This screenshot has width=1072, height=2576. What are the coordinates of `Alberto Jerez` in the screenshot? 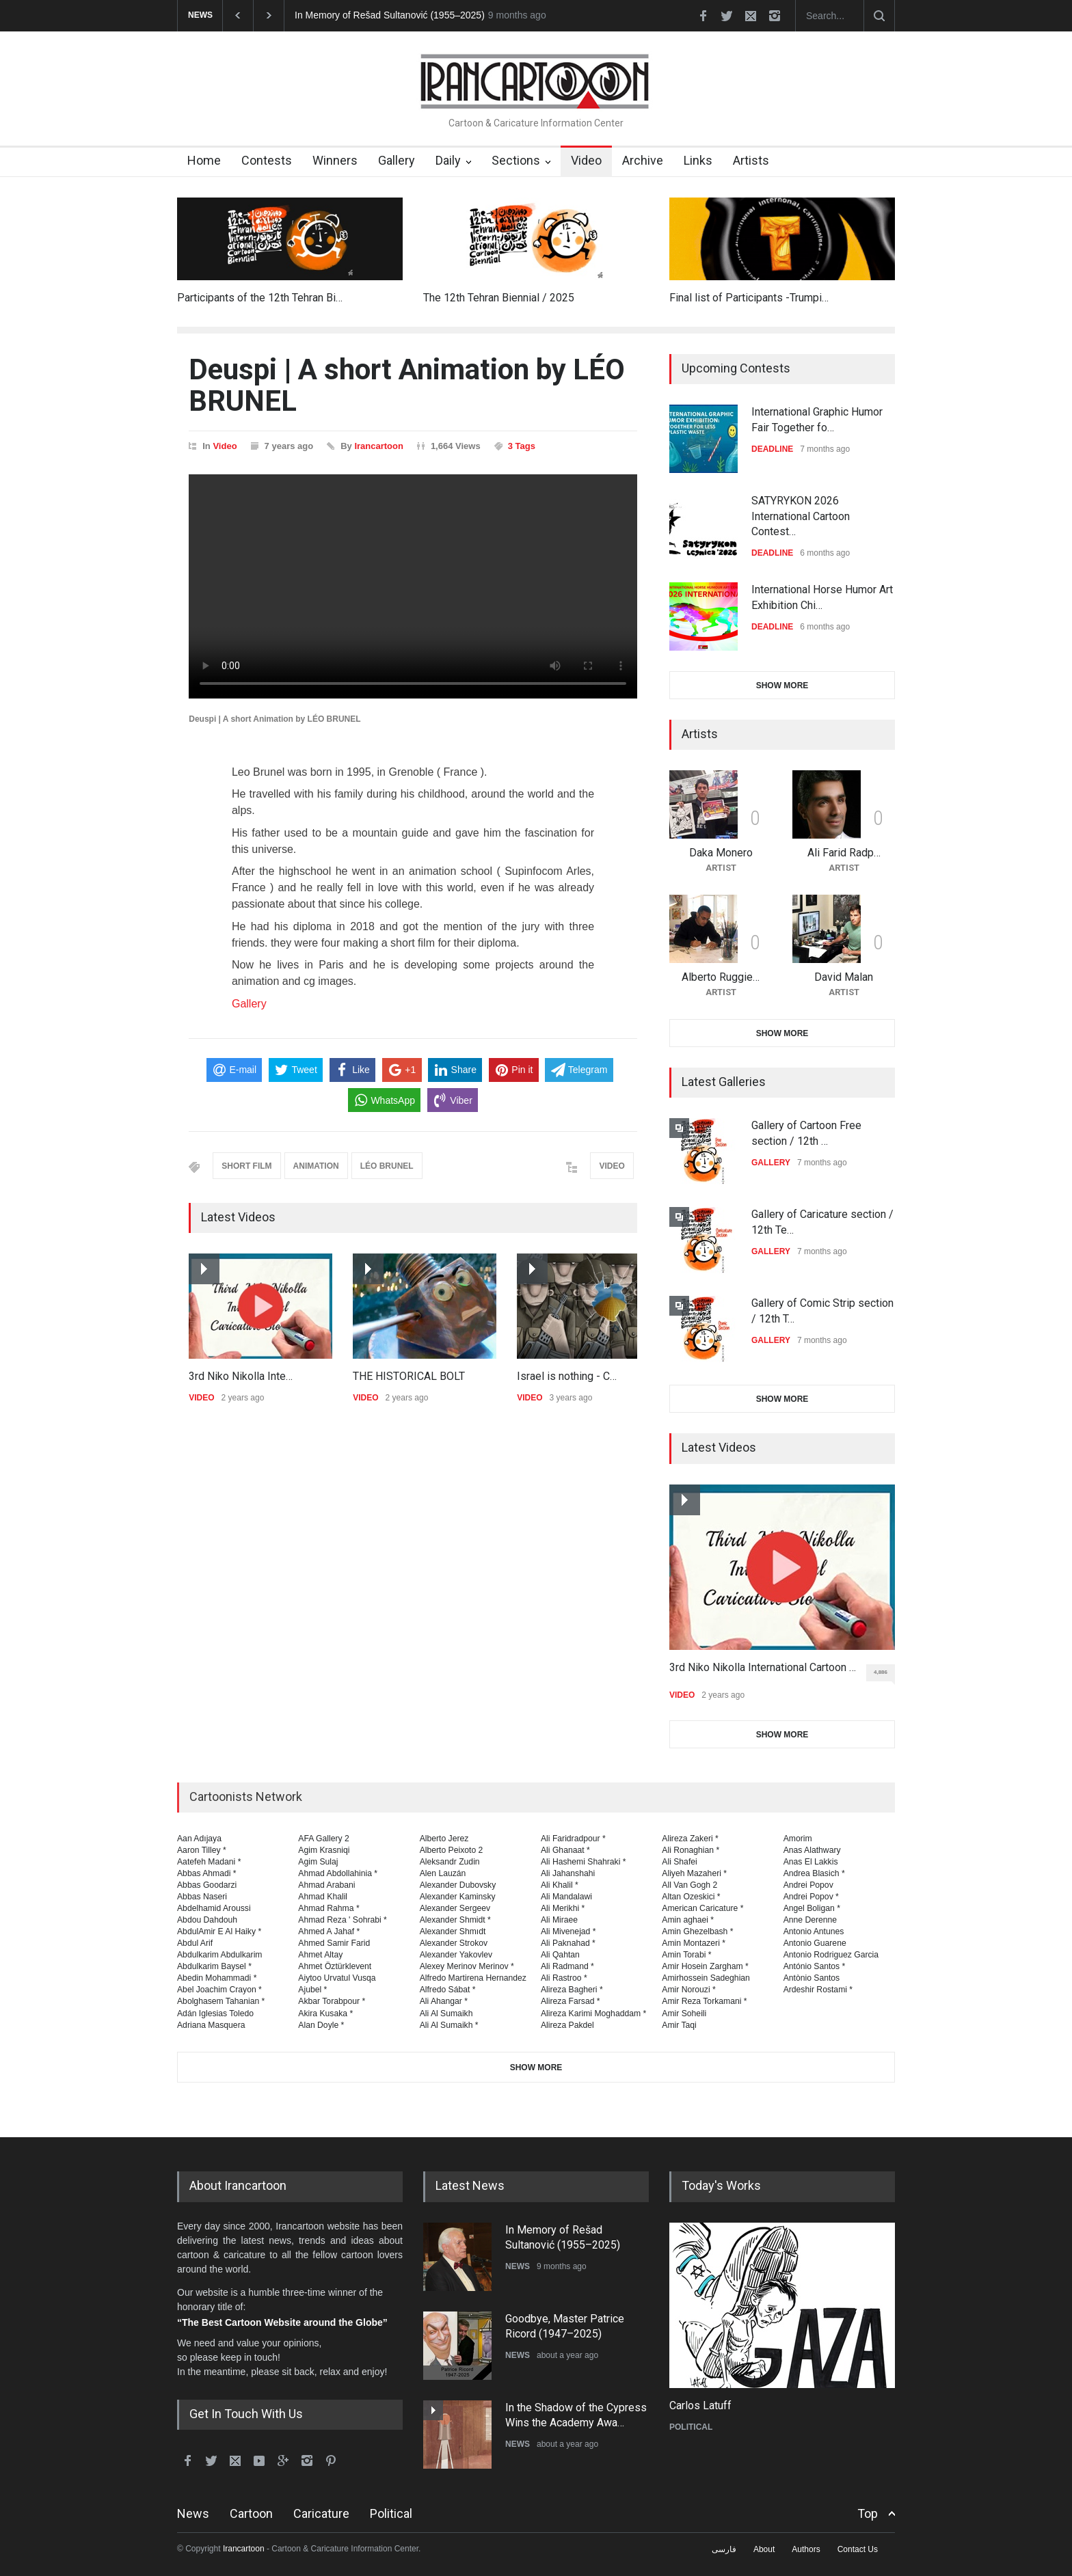 It's located at (444, 1838).